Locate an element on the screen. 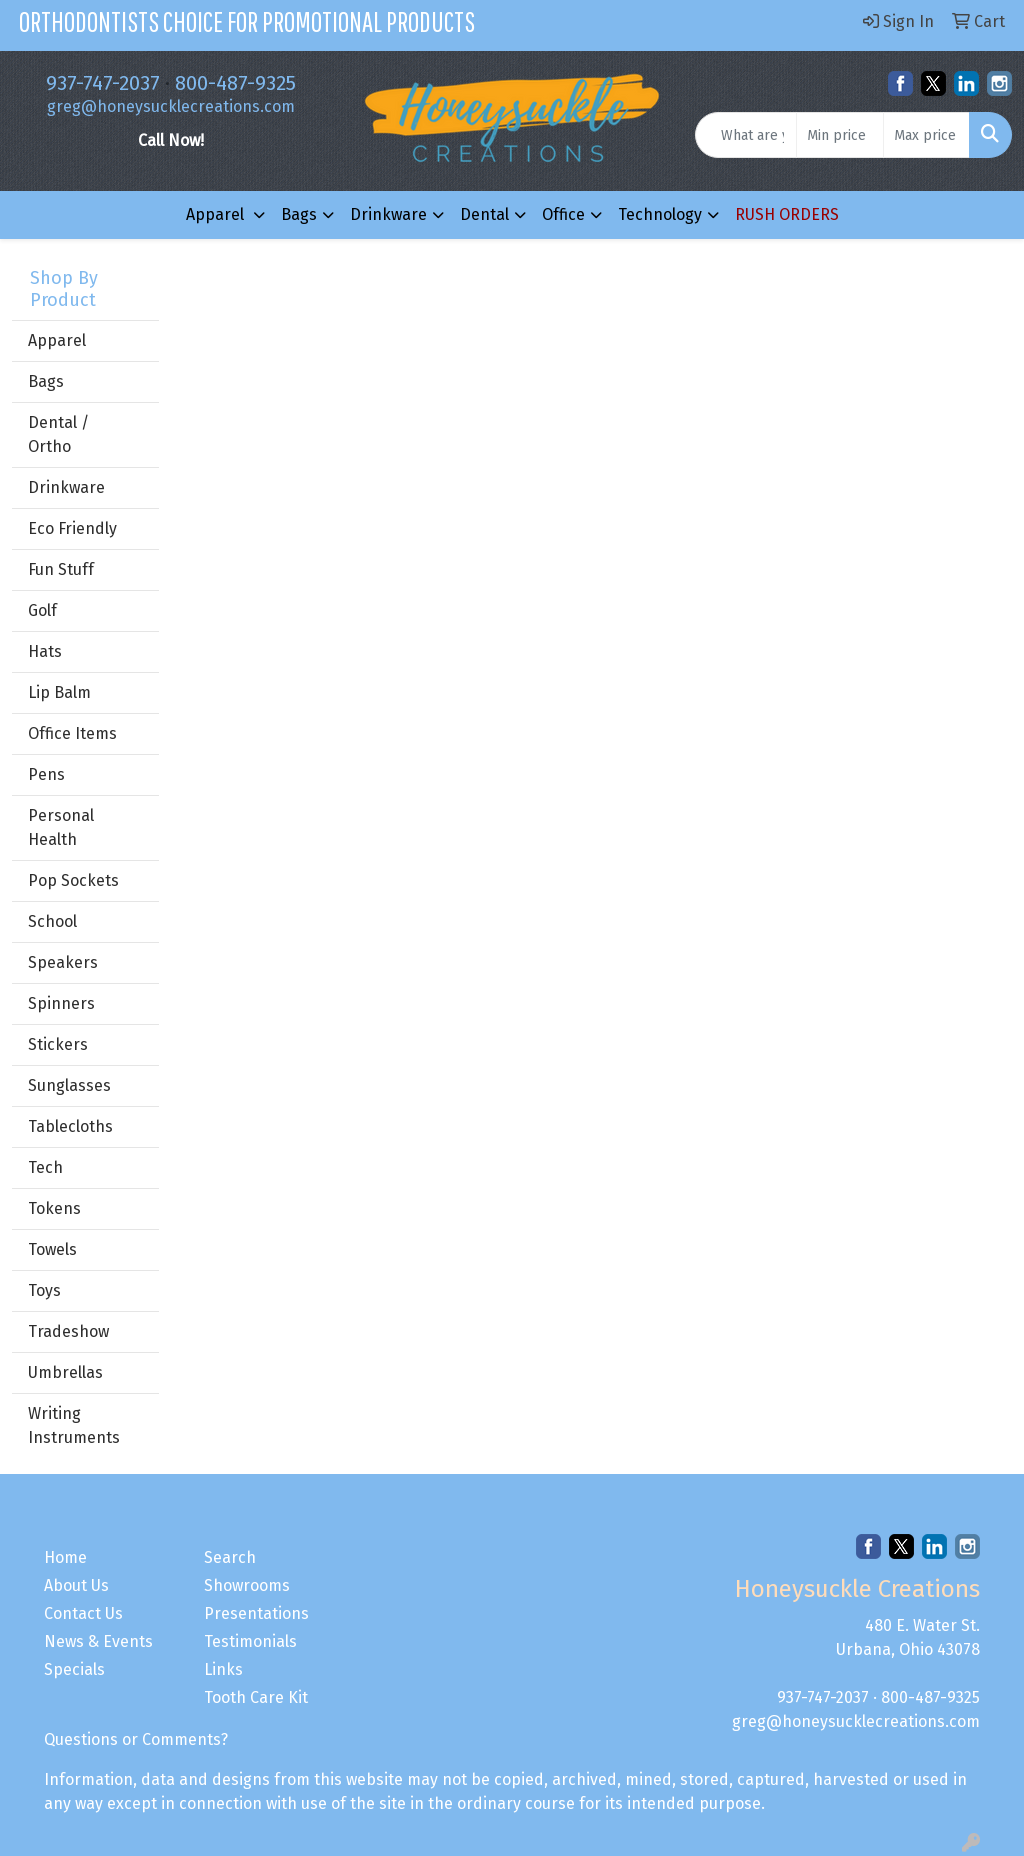 Image resolution: width=1024 pixels, height=1856 pixels. Spinners is located at coordinates (61, 1003).